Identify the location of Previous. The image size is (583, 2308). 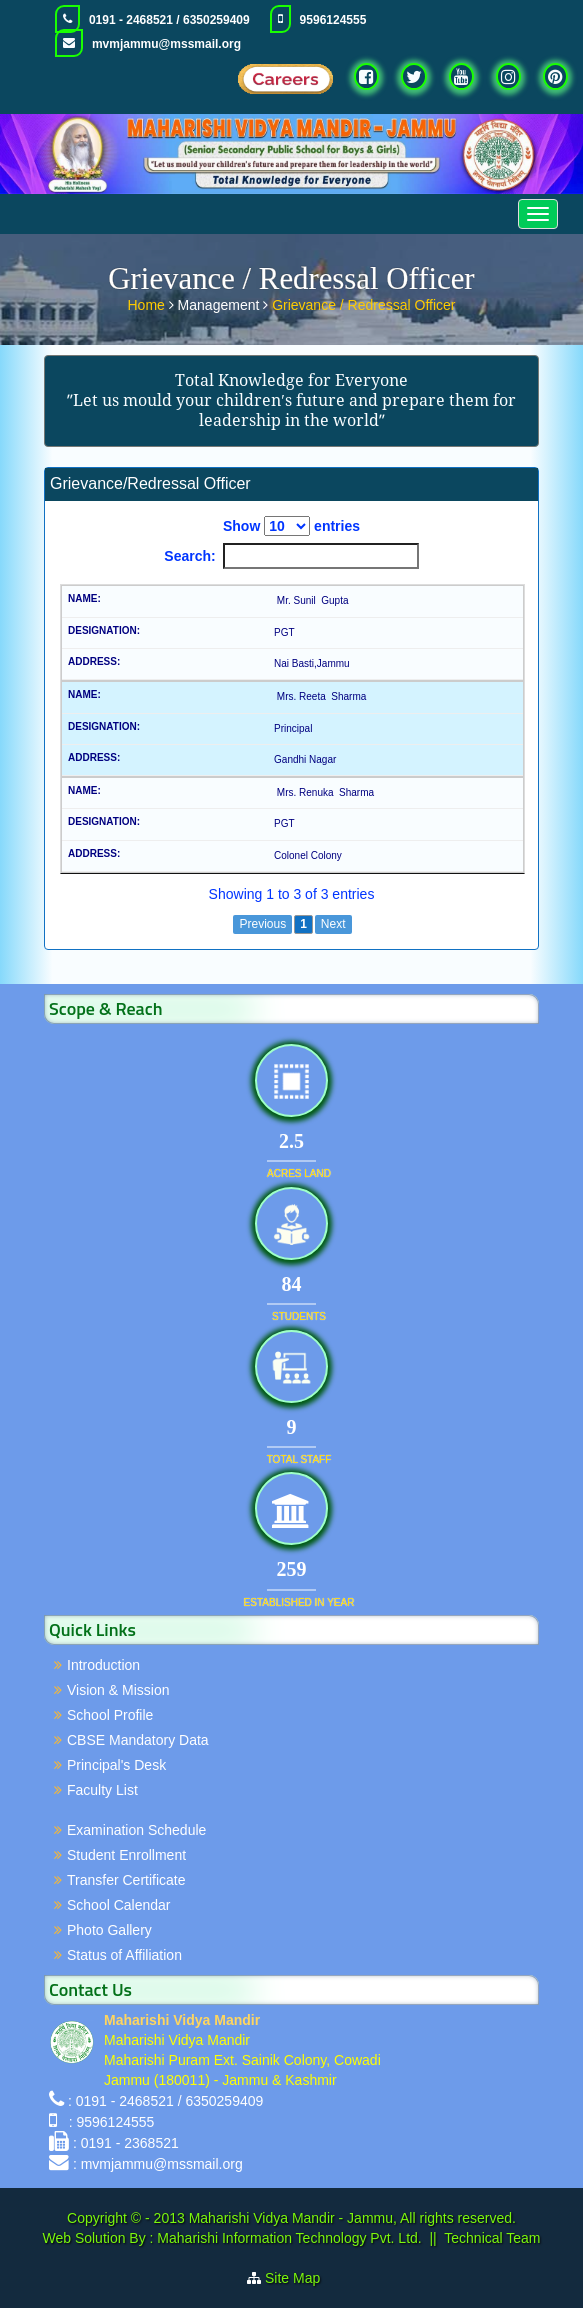
(262, 924).